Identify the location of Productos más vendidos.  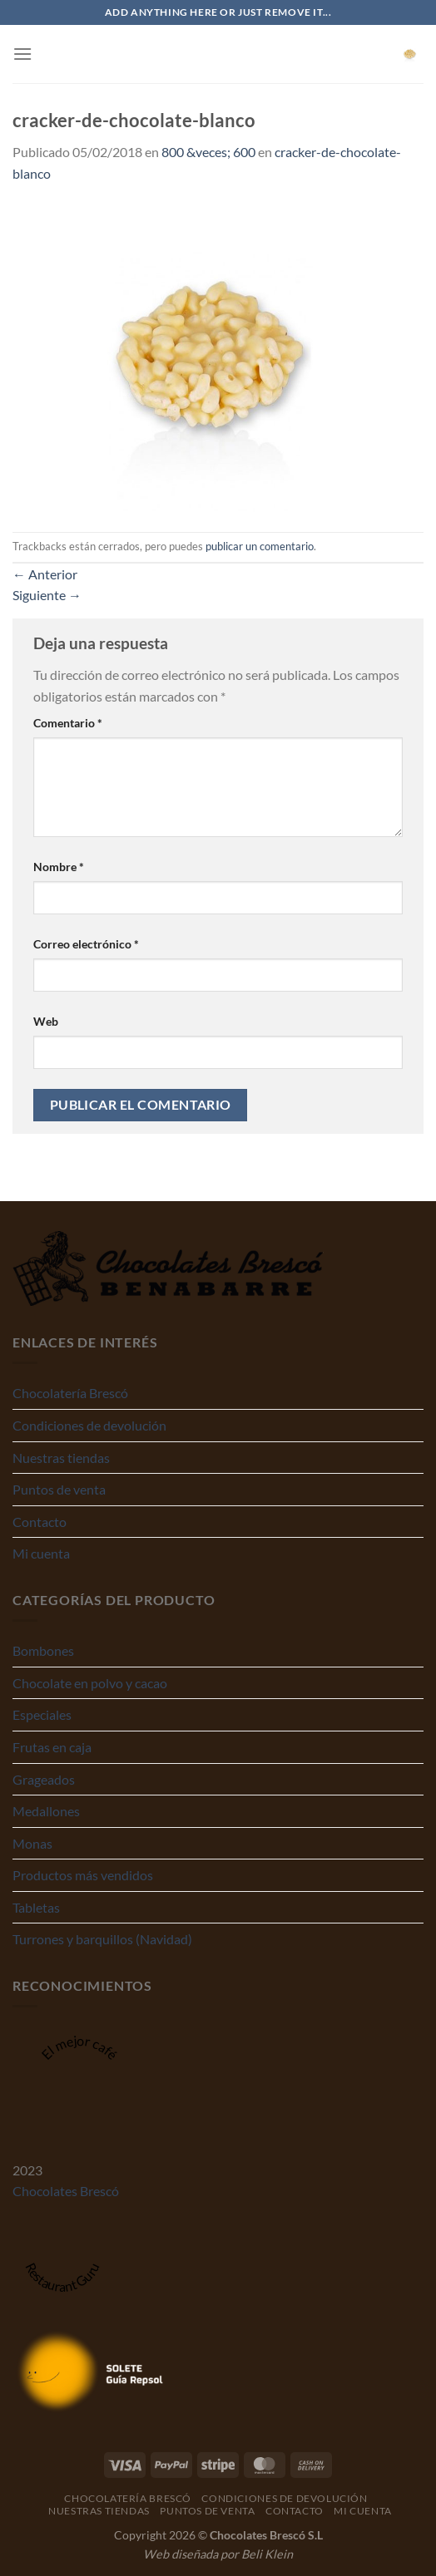
(82, 1875).